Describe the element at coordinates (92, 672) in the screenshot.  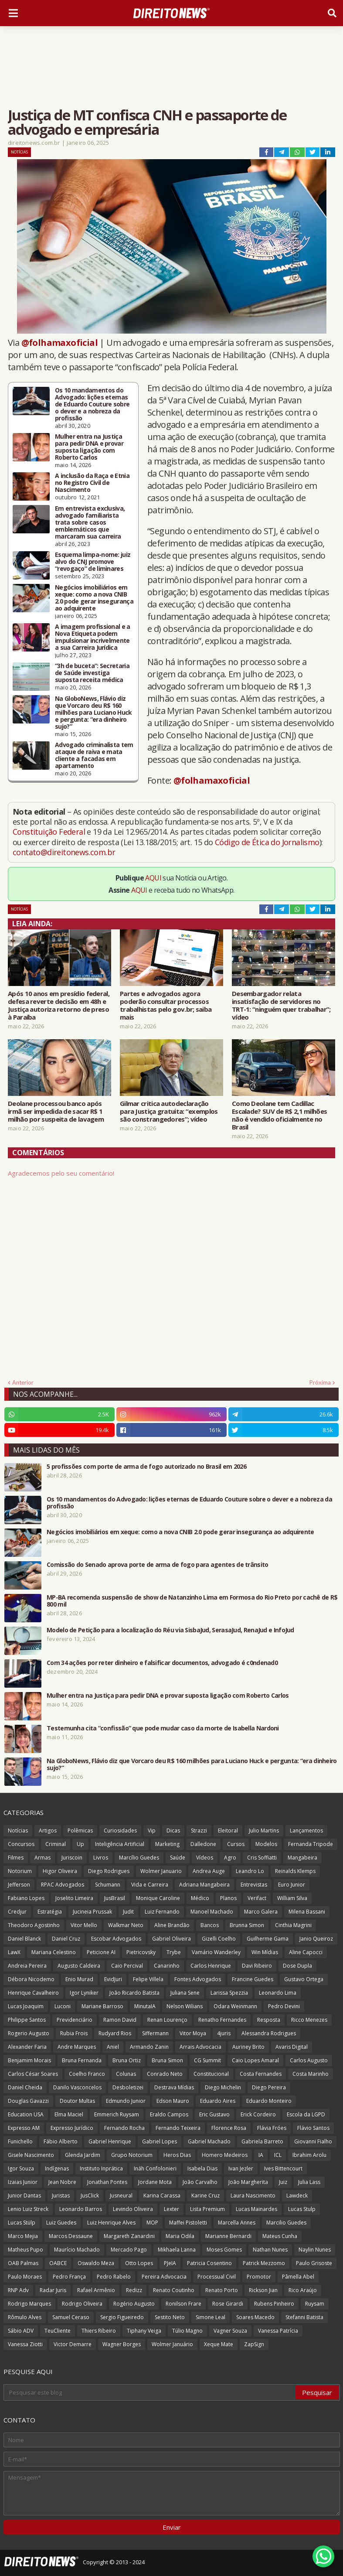
I see `“3h de buceta”: Secretaria de Saúde investiga suposta receita médica` at that location.